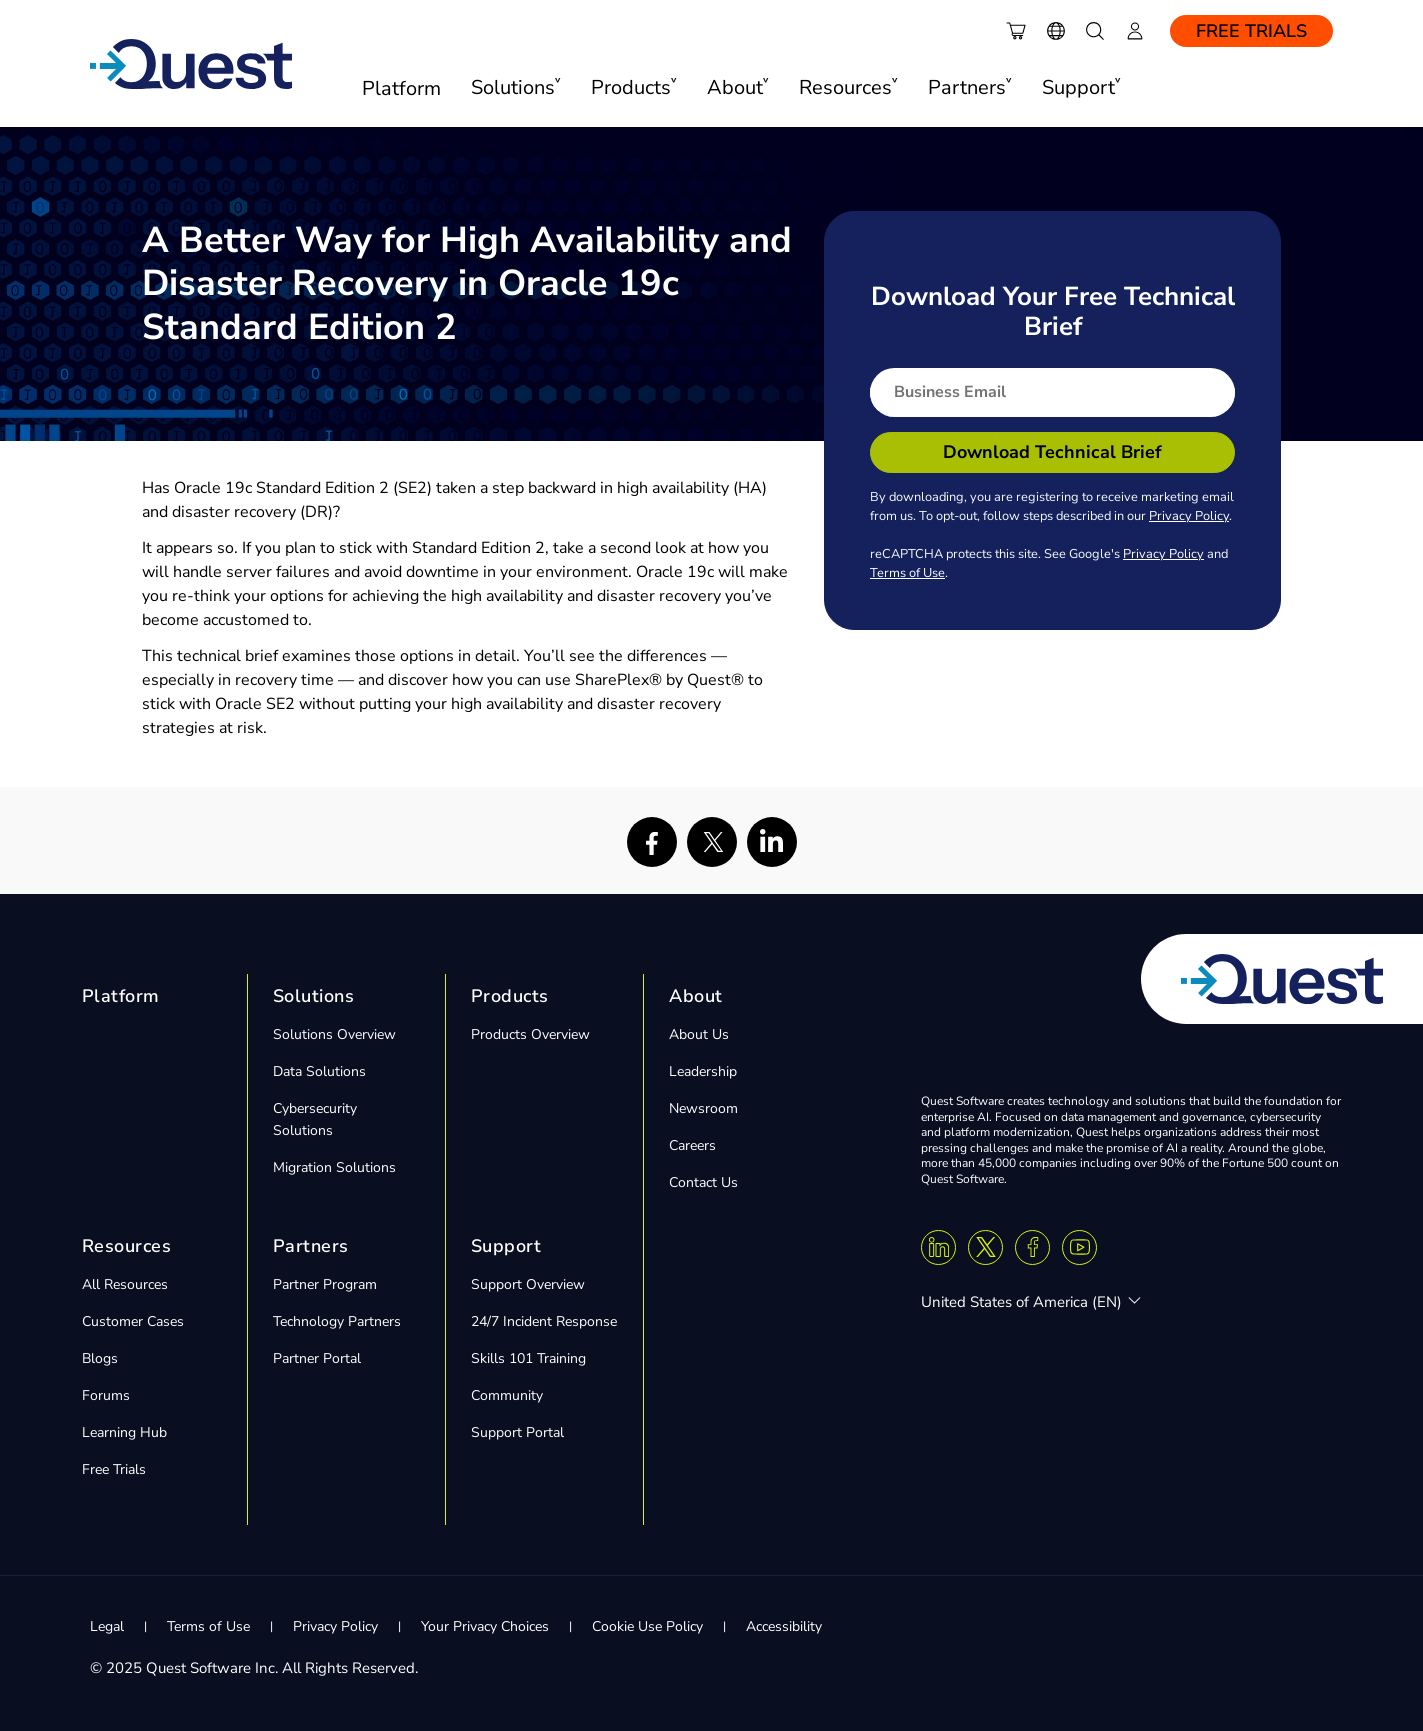 This screenshot has height=1731, width=1423. Describe the element at coordinates (938, 1247) in the screenshot. I see `[Linkedin]` at that location.